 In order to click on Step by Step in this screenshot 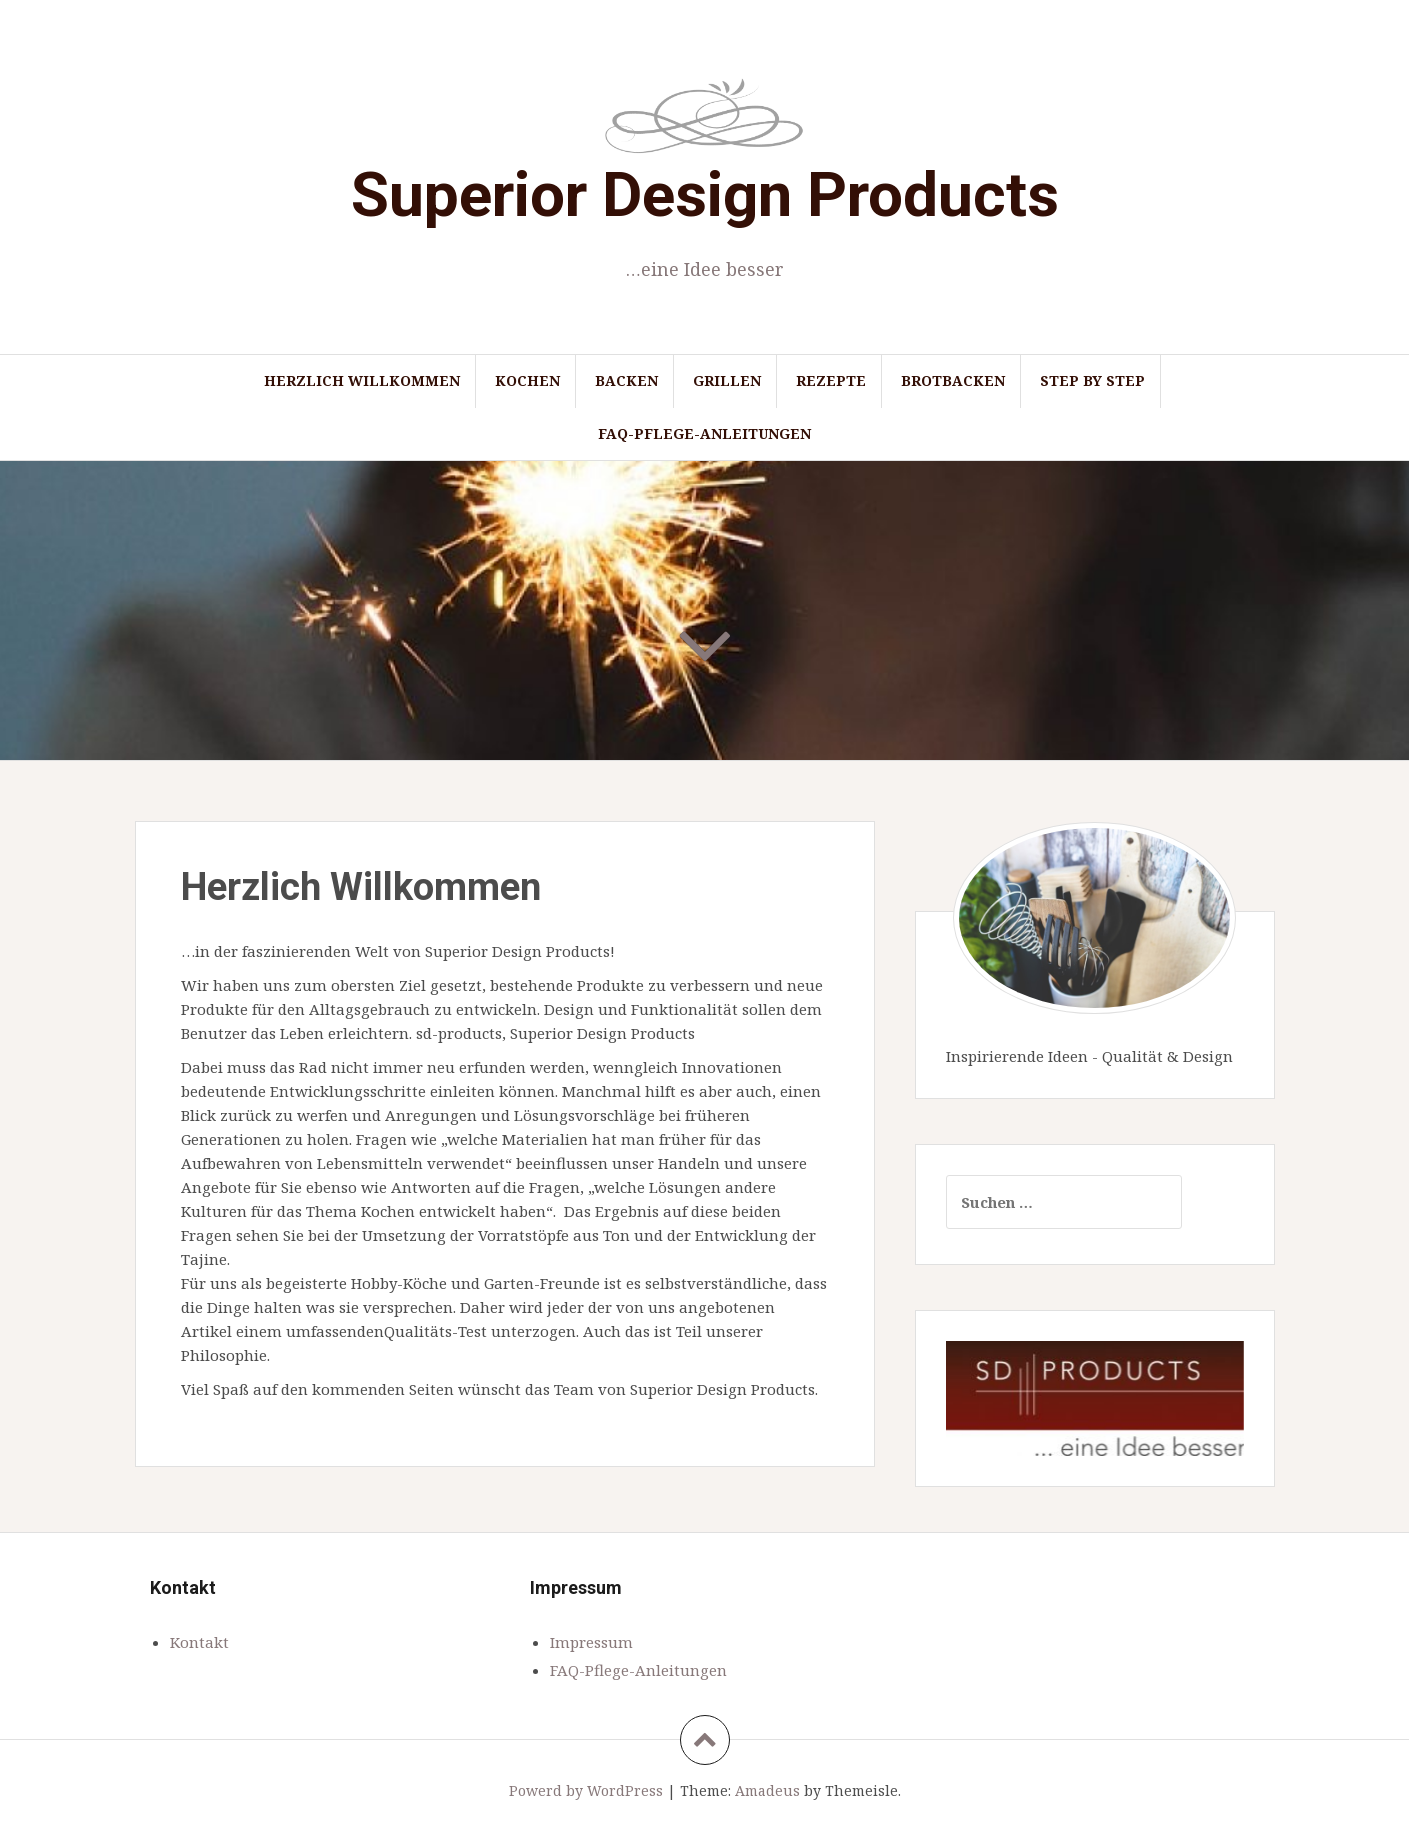, I will do `click(1092, 380)`.